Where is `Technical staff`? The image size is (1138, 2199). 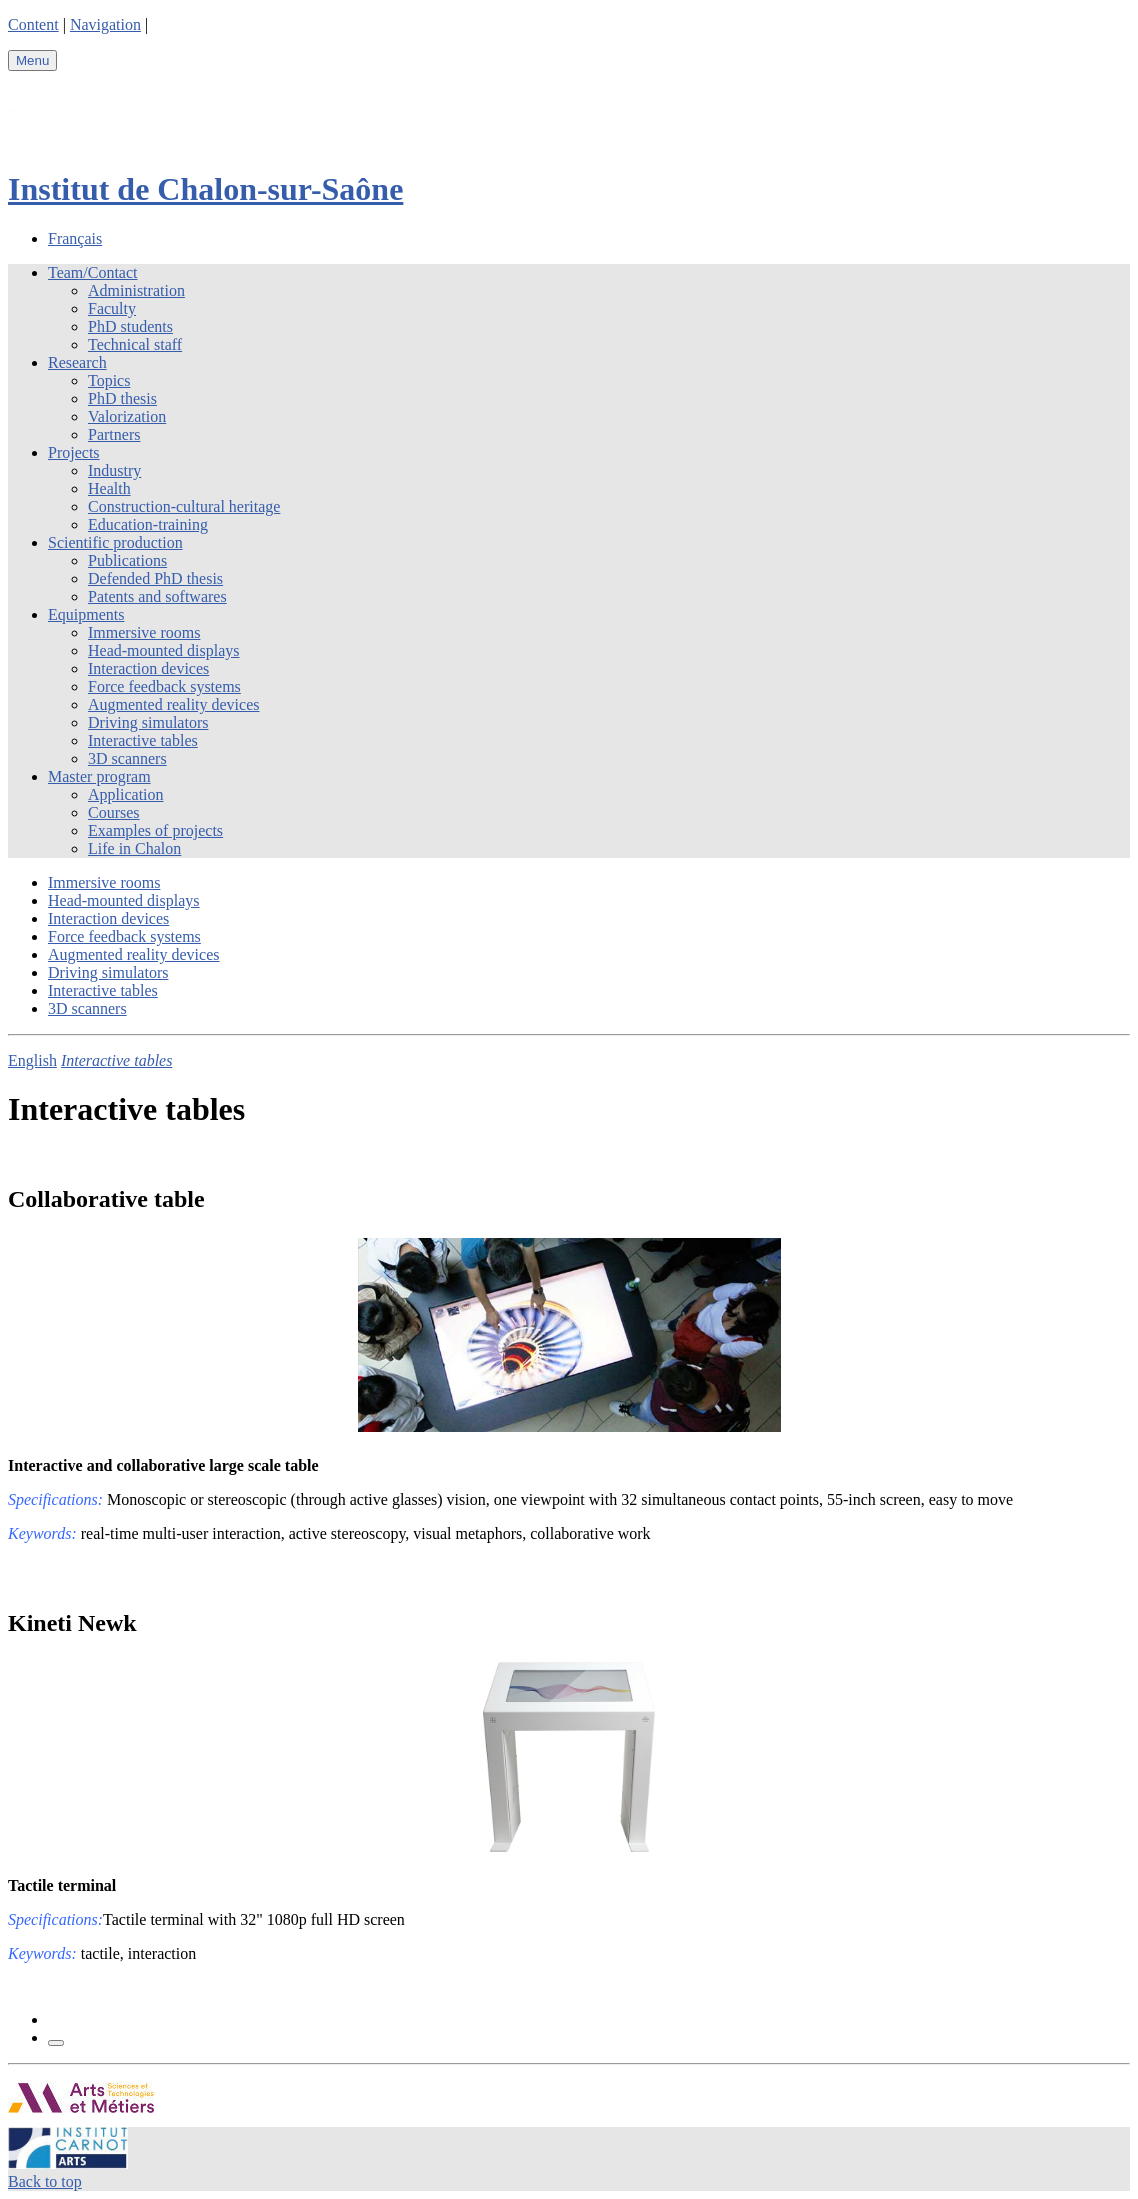 Technical staff is located at coordinates (135, 344).